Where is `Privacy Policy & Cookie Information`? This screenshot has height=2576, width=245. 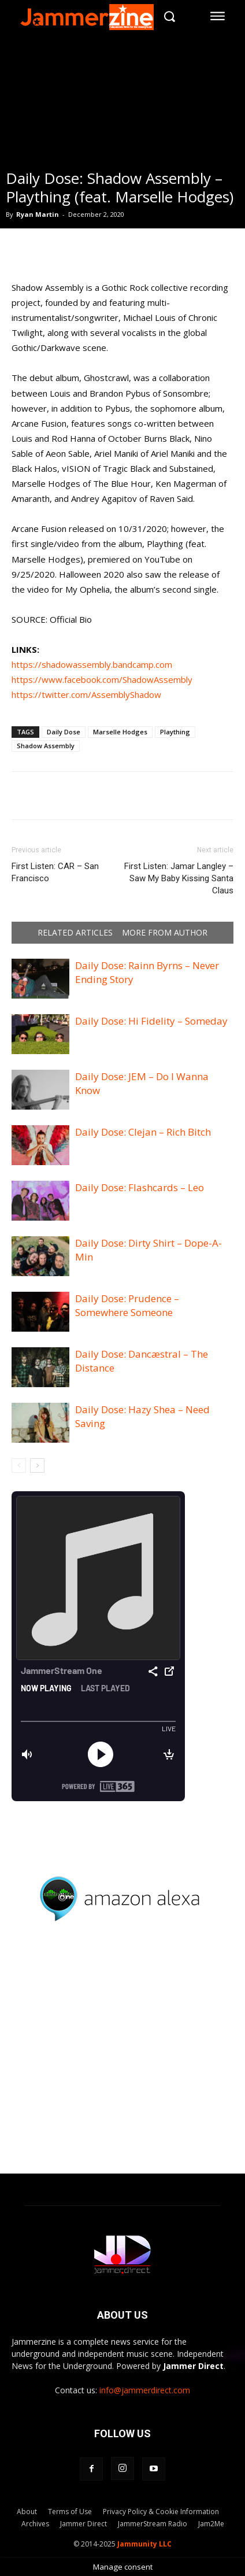 Privacy Policy & Cookie Information is located at coordinates (161, 2511).